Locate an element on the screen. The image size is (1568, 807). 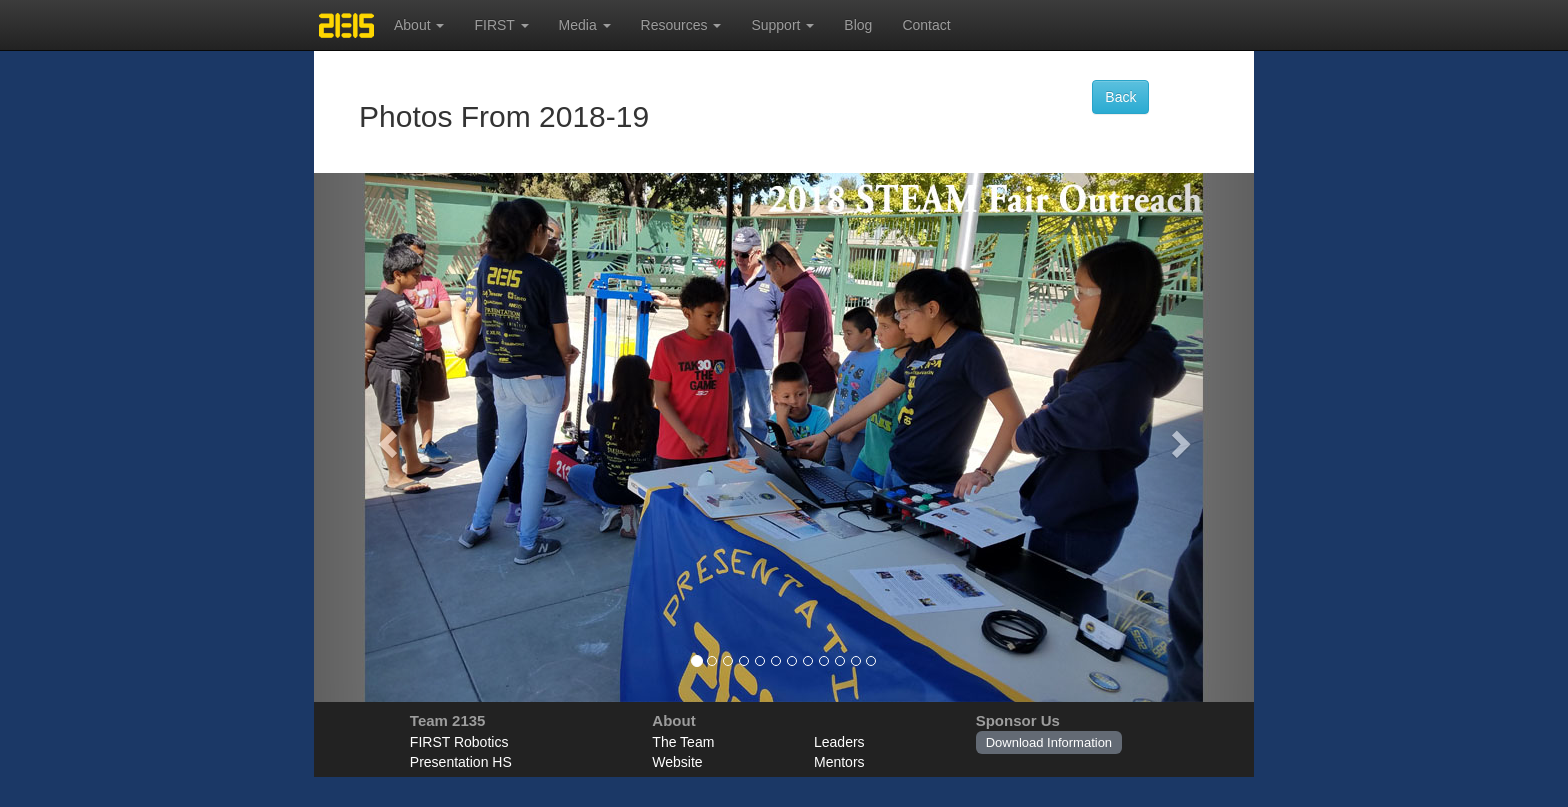
[button] is located at coordinates (384, 437).